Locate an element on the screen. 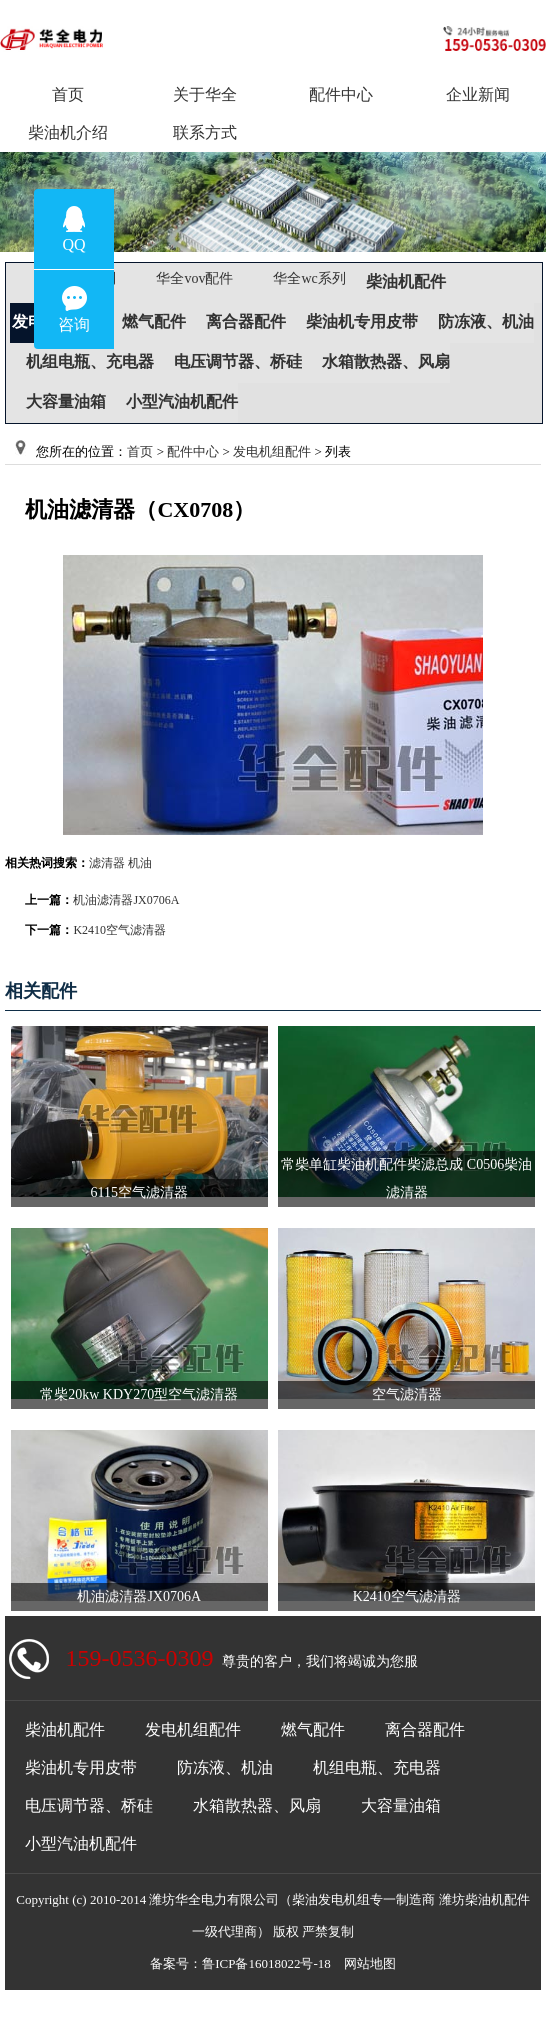  小型汽油机配件 is located at coordinates (182, 401).